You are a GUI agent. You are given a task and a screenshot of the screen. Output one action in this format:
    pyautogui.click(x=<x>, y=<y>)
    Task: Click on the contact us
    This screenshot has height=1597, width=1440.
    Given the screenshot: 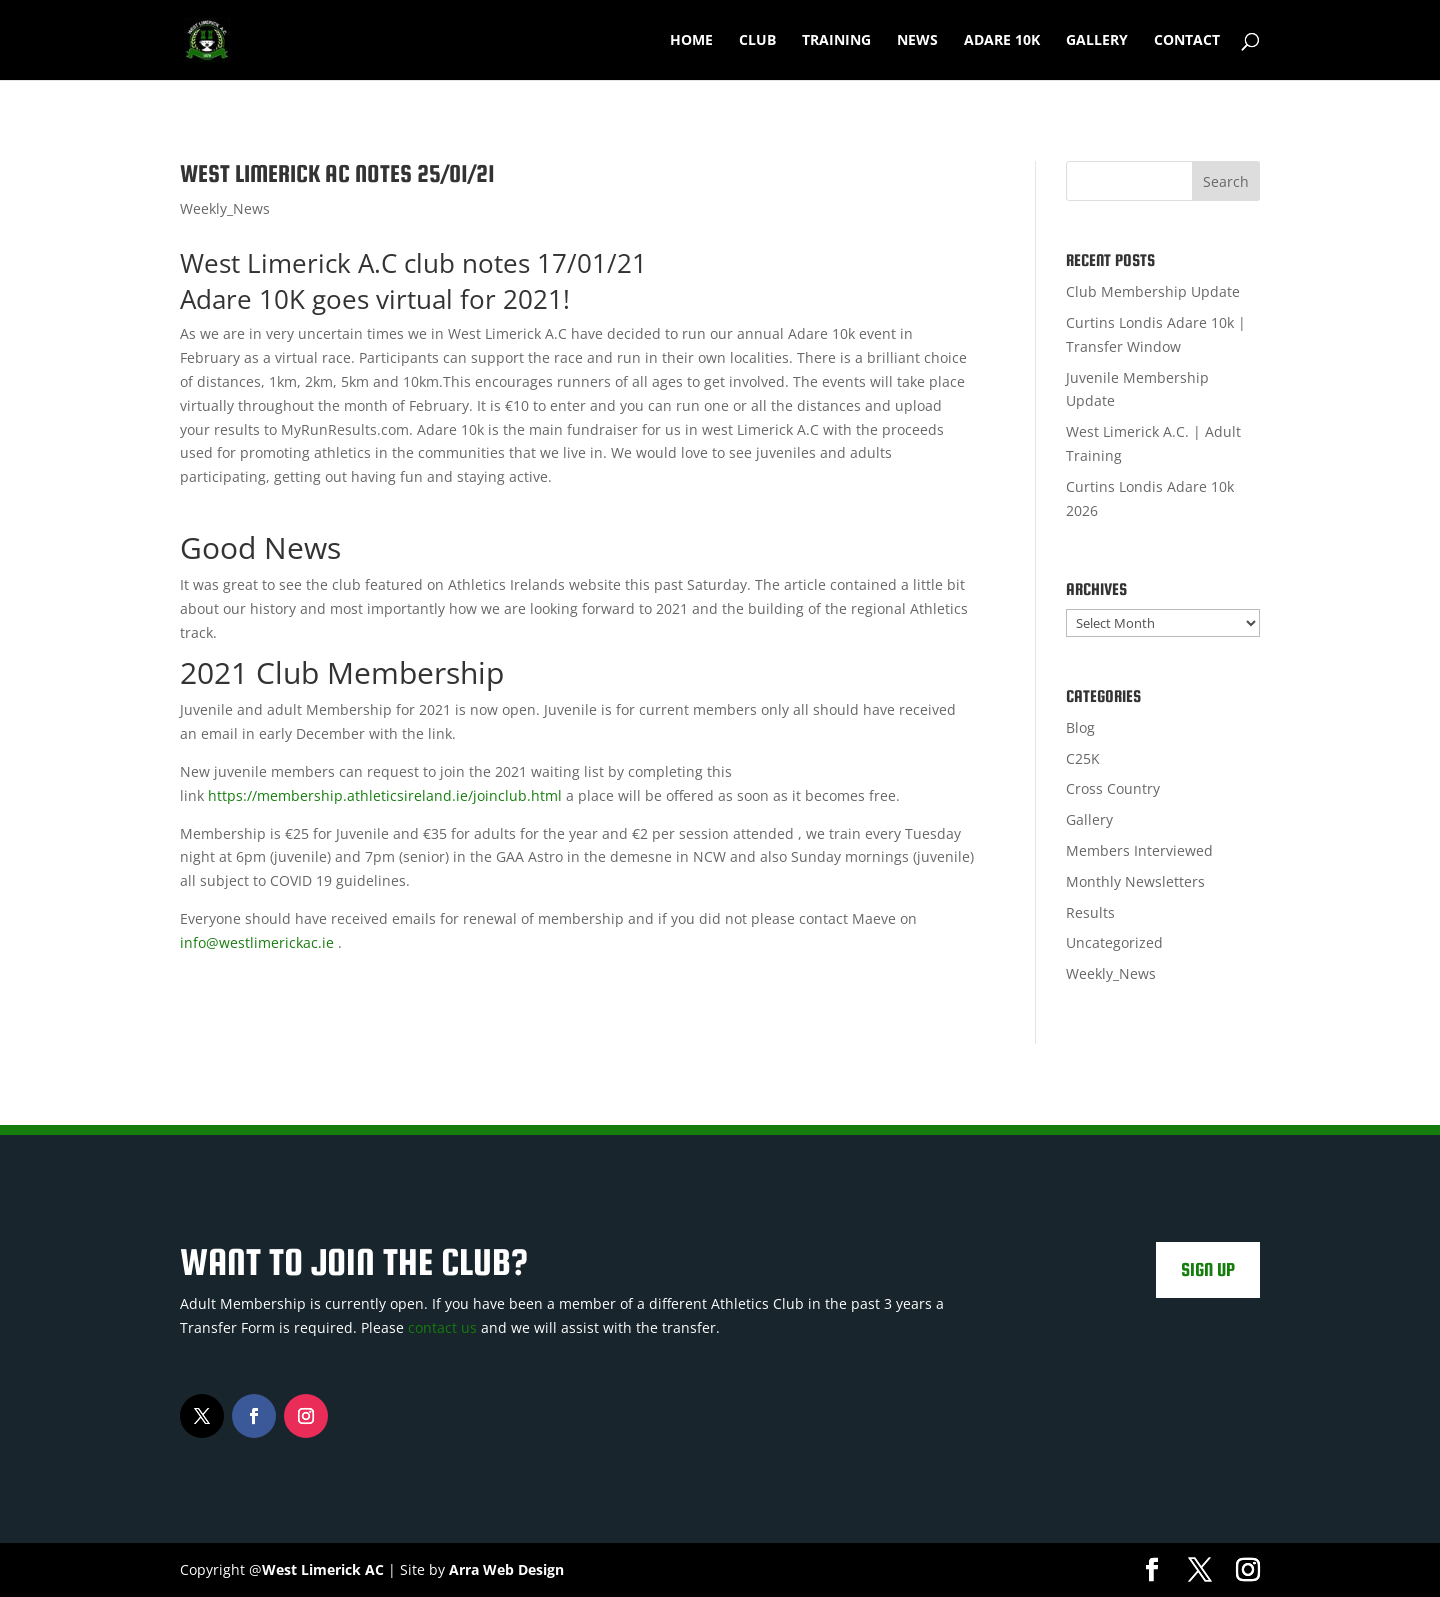 What is the action you would take?
    pyautogui.click(x=442, y=1327)
    